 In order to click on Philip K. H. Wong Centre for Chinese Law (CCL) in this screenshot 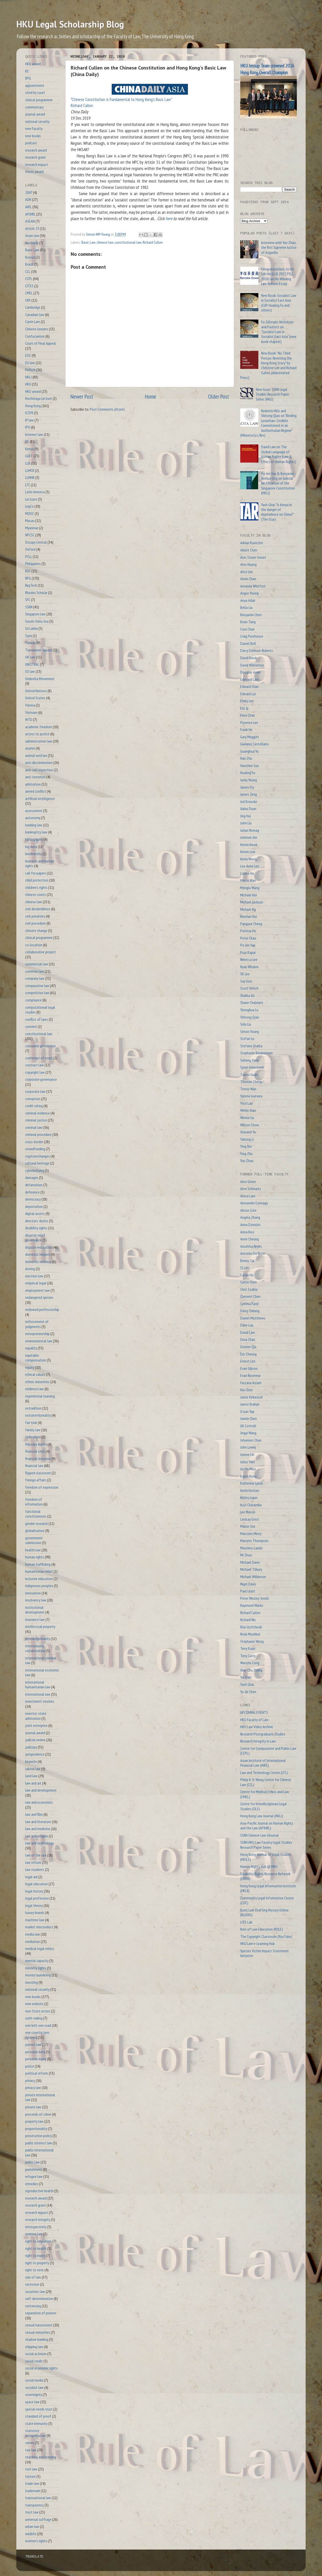, I will do `click(265, 1782)`.